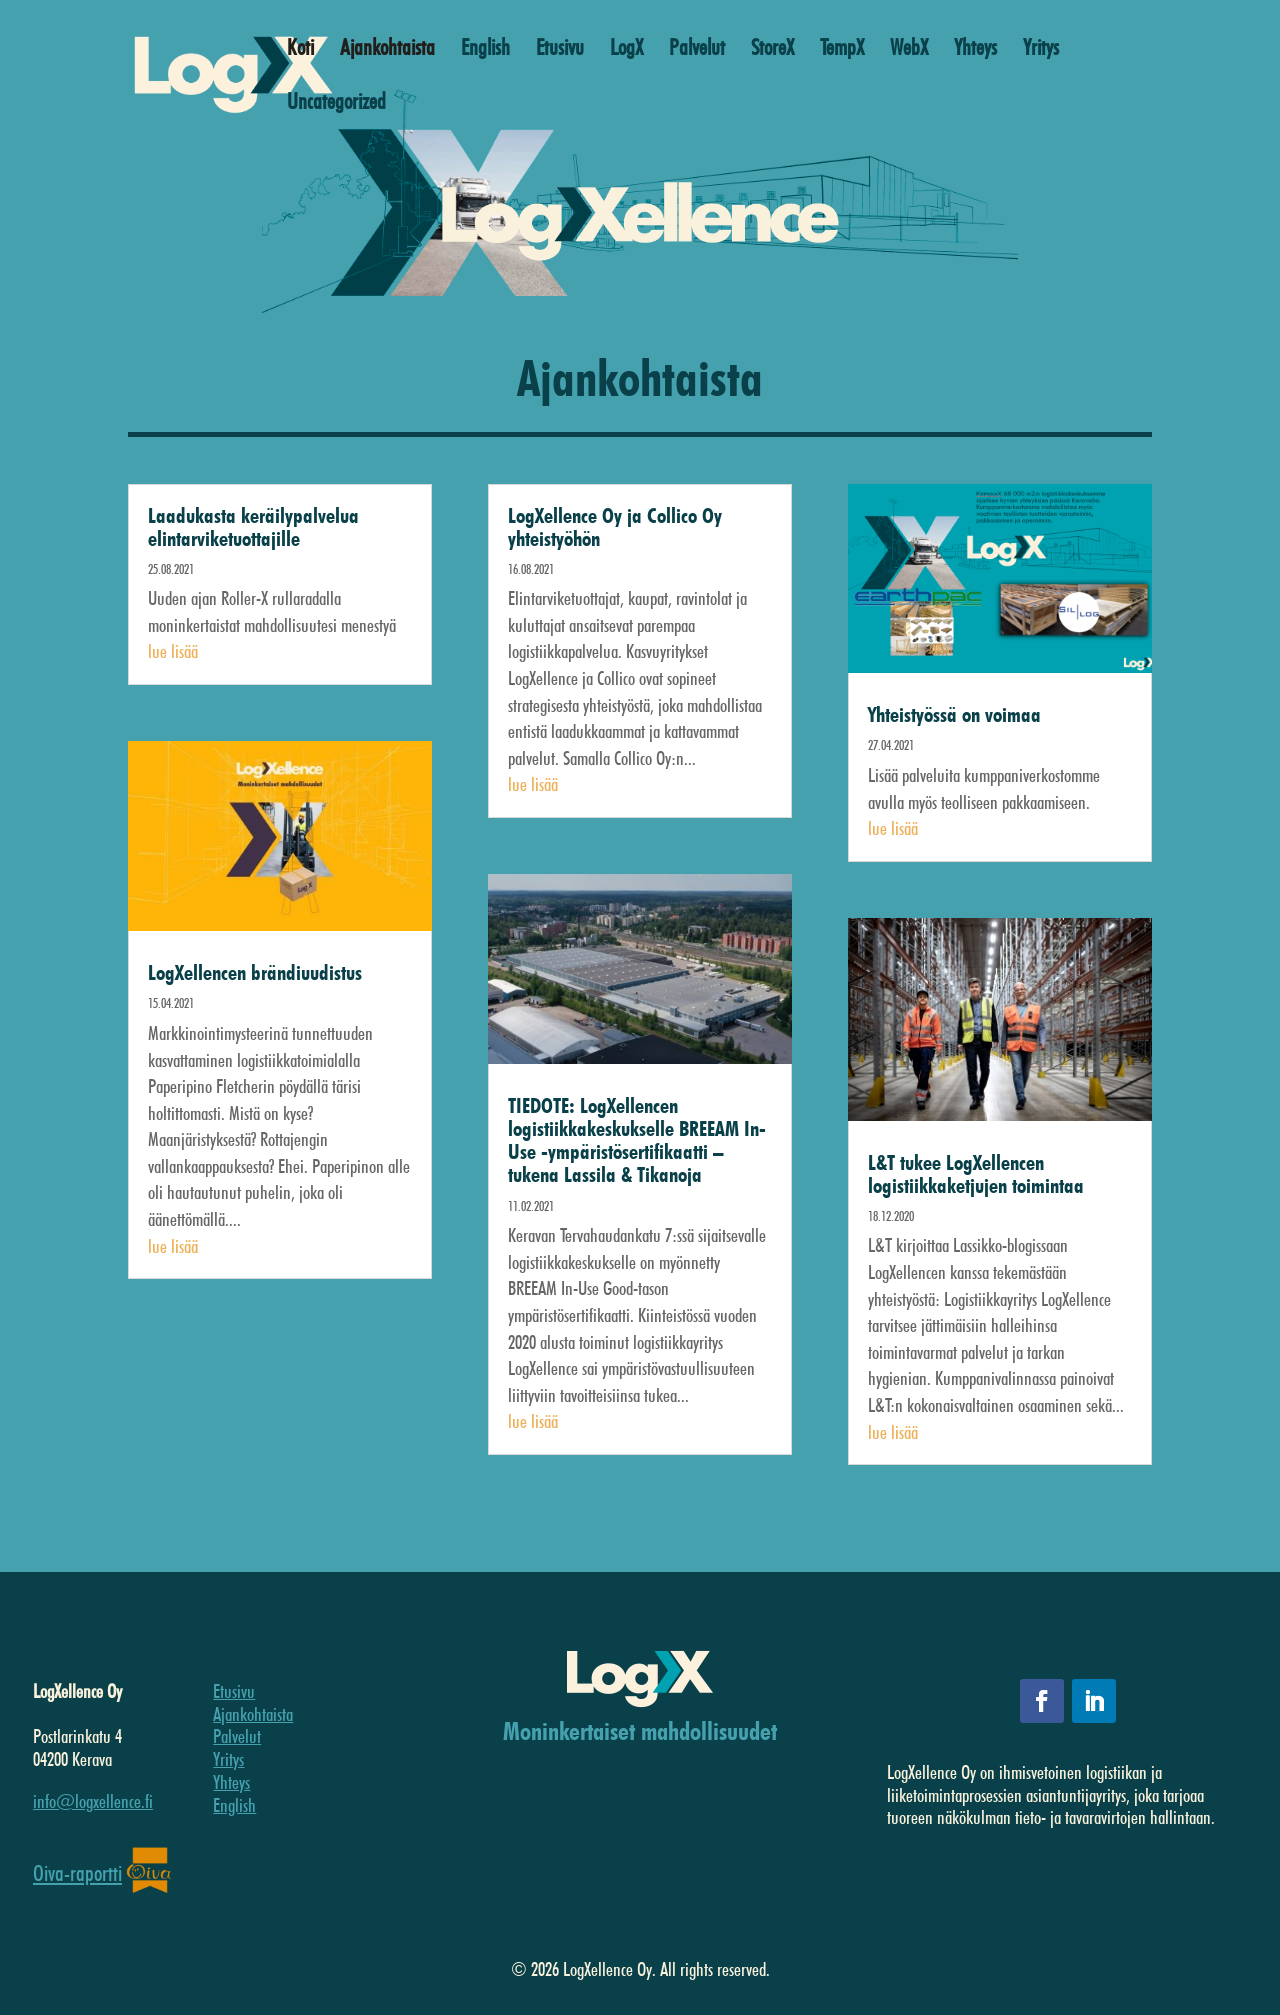  What do you see at coordinates (387, 50) in the screenshot?
I see `Ajankohtaista` at bounding box center [387, 50].